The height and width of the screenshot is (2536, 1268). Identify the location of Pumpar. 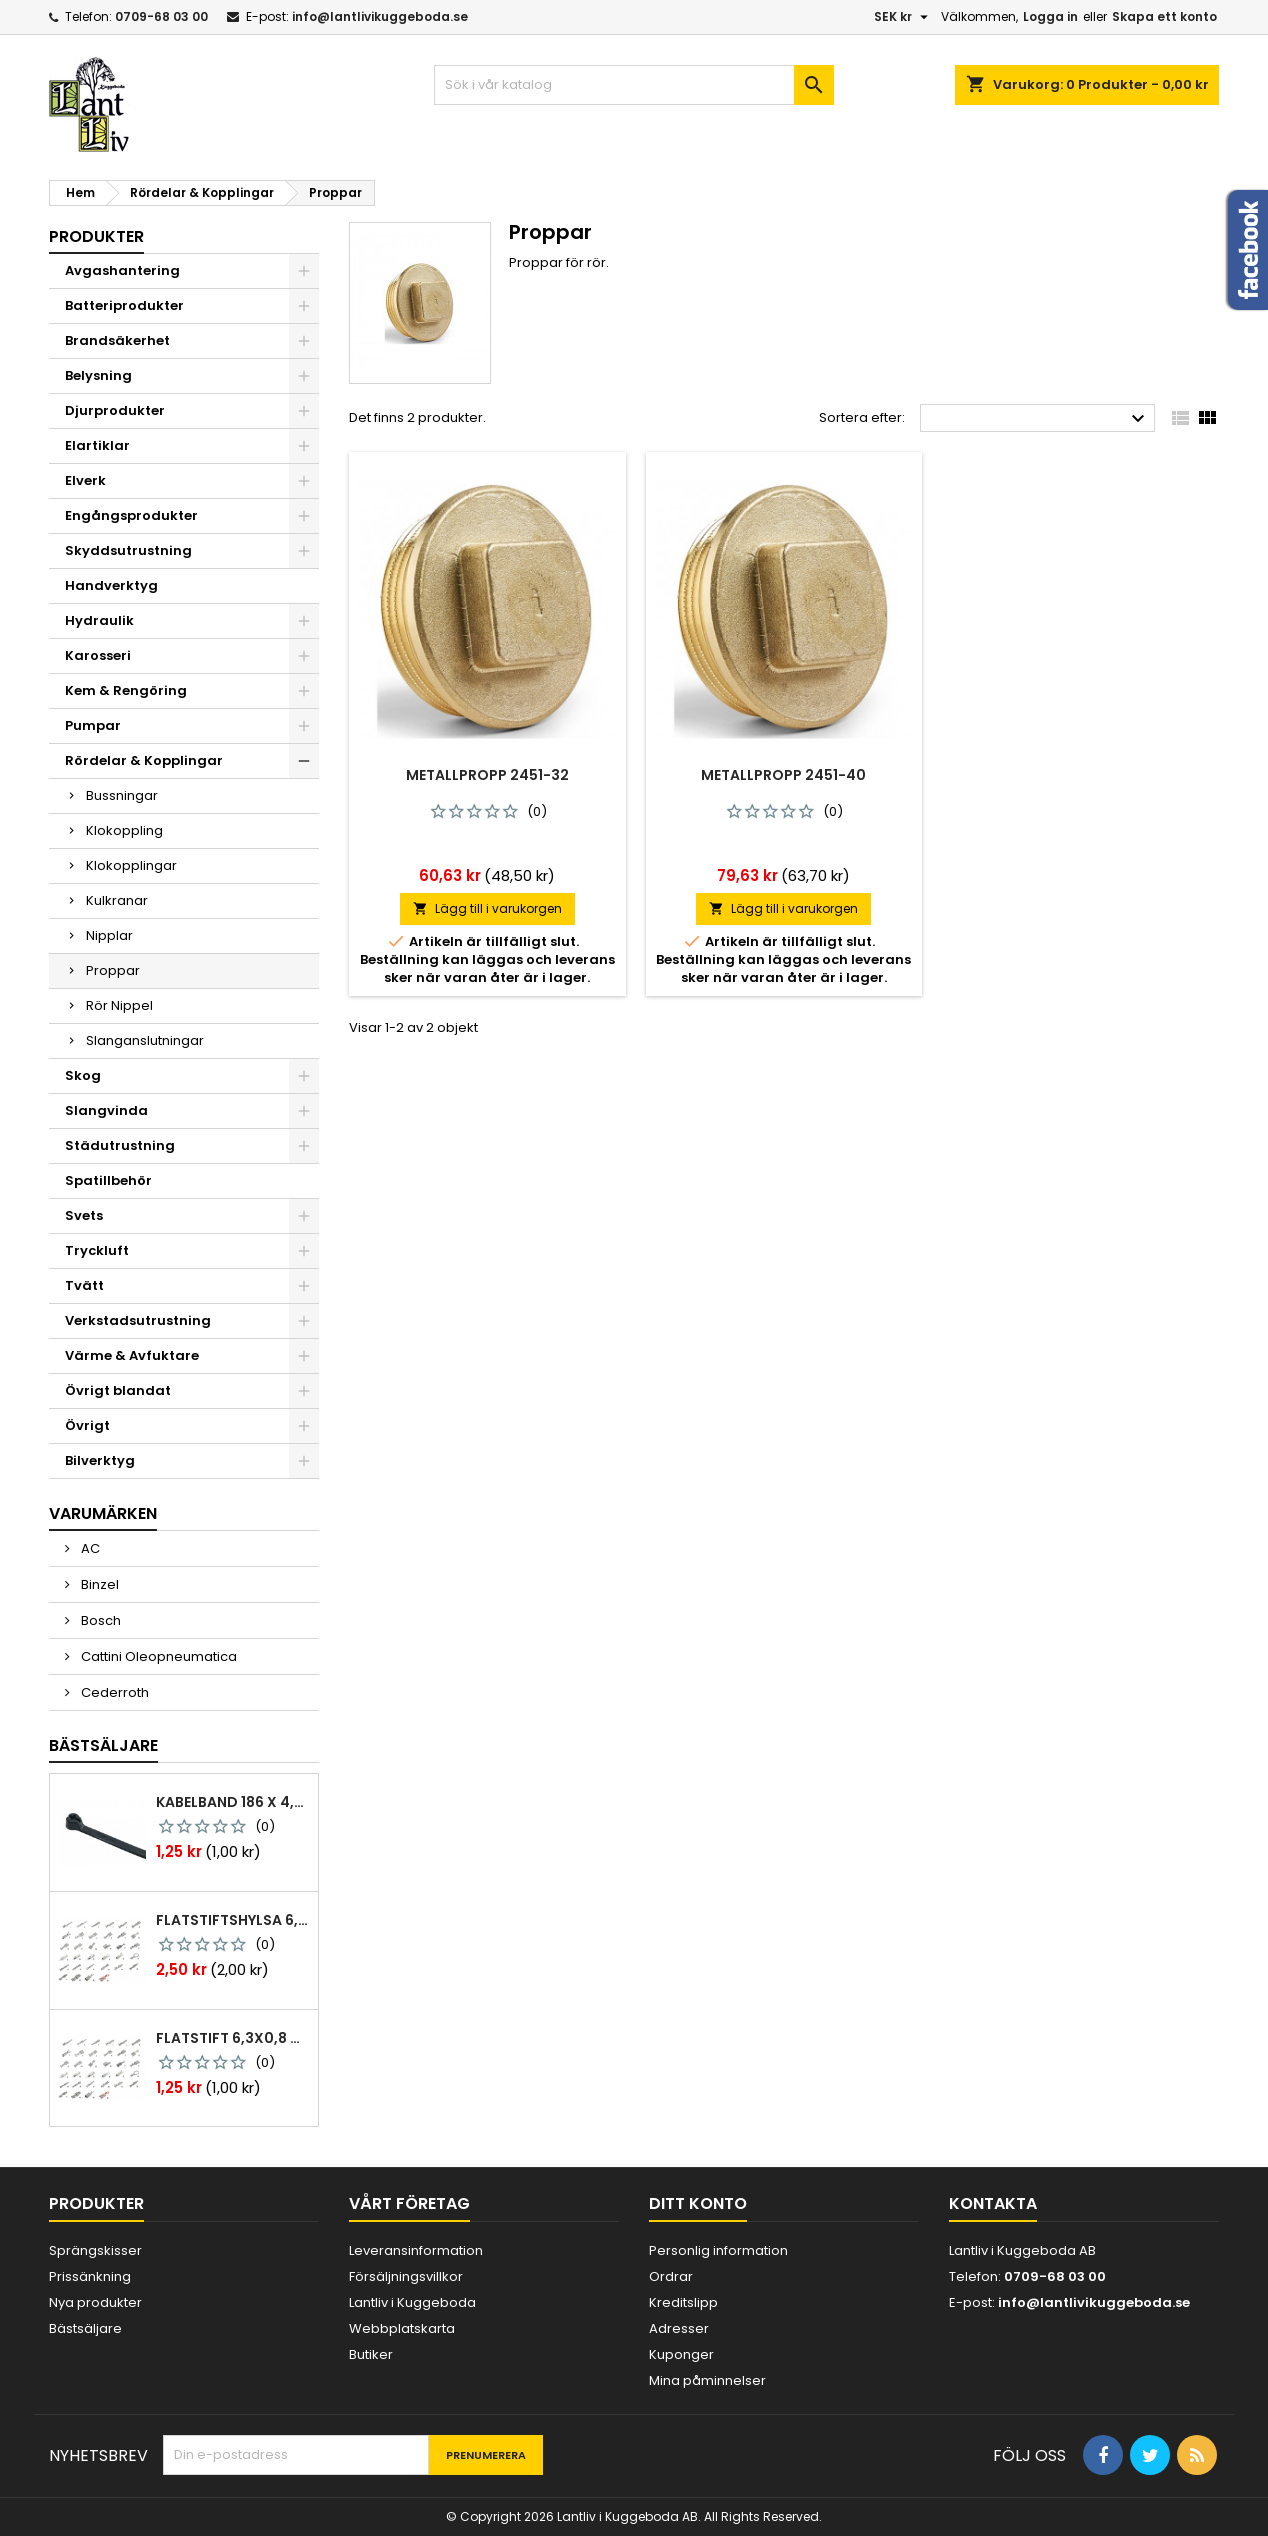
(93, 725).